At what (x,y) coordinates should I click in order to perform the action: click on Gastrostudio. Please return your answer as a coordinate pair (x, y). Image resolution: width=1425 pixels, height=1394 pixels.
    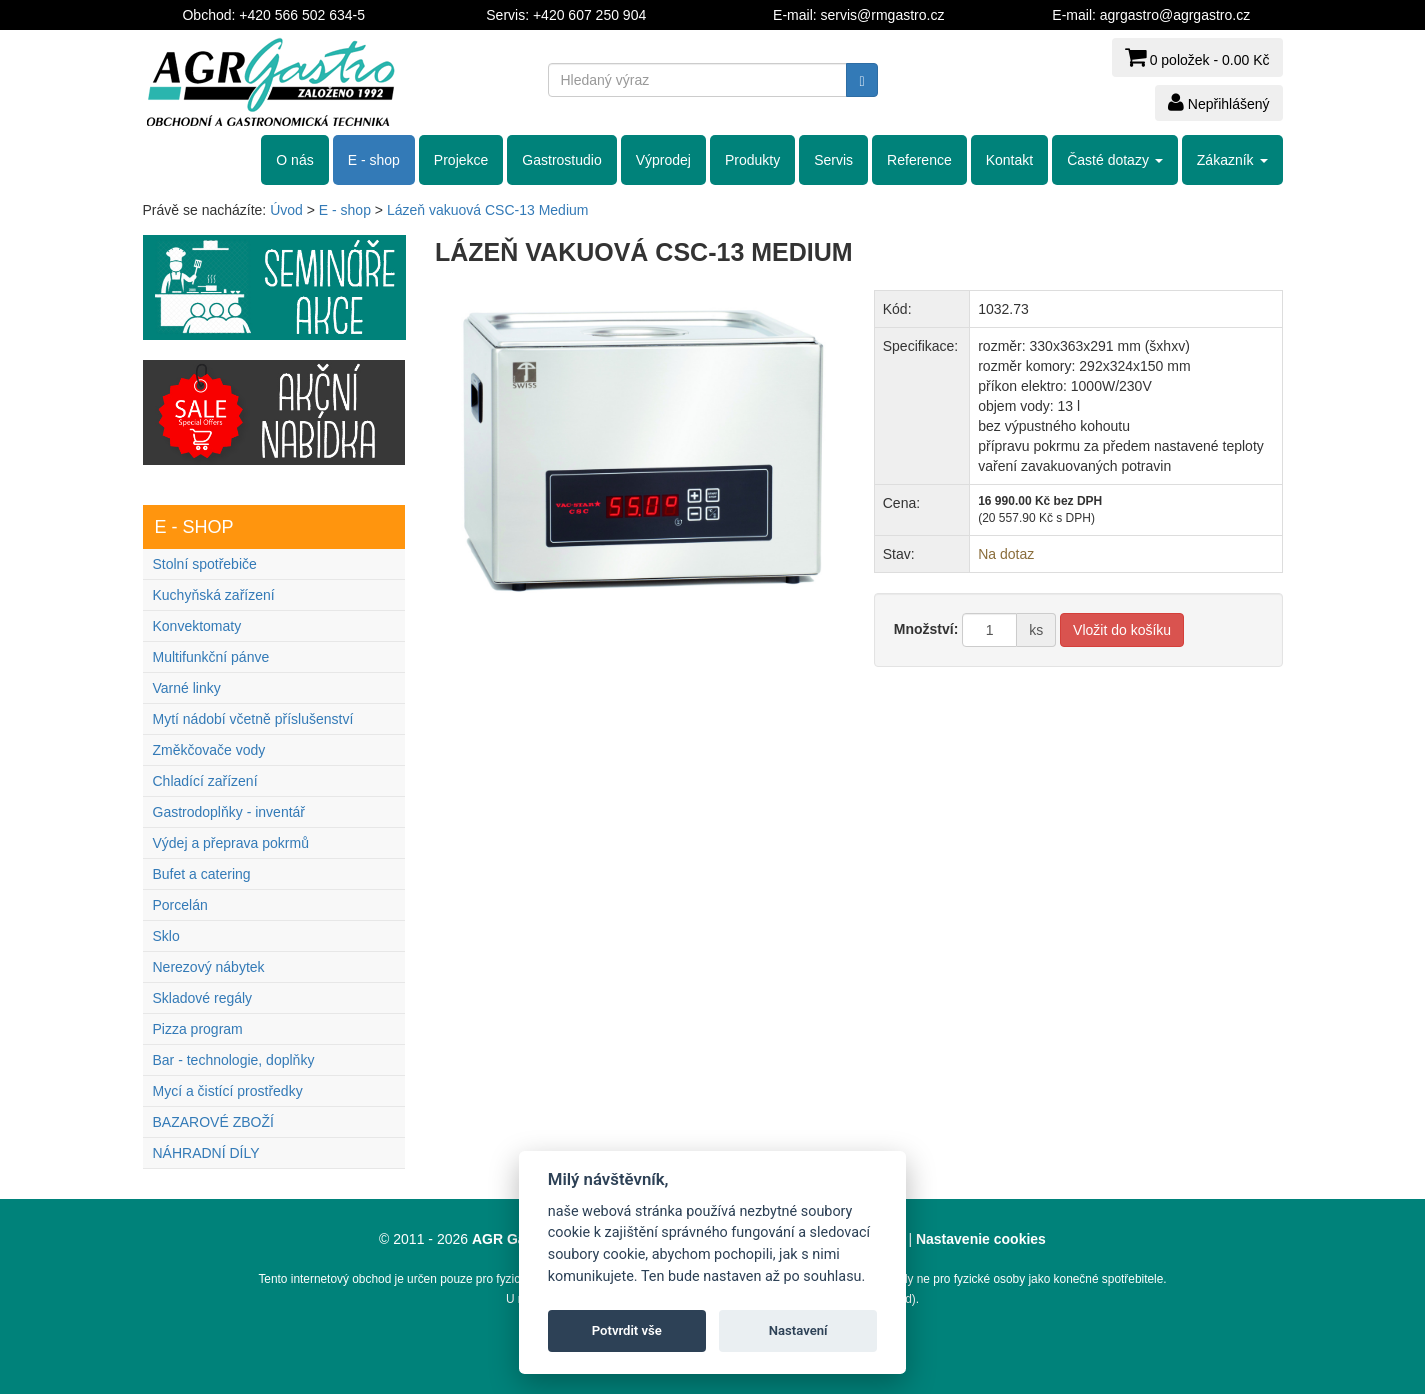
    Looking at the image, I should click on (561, 160).